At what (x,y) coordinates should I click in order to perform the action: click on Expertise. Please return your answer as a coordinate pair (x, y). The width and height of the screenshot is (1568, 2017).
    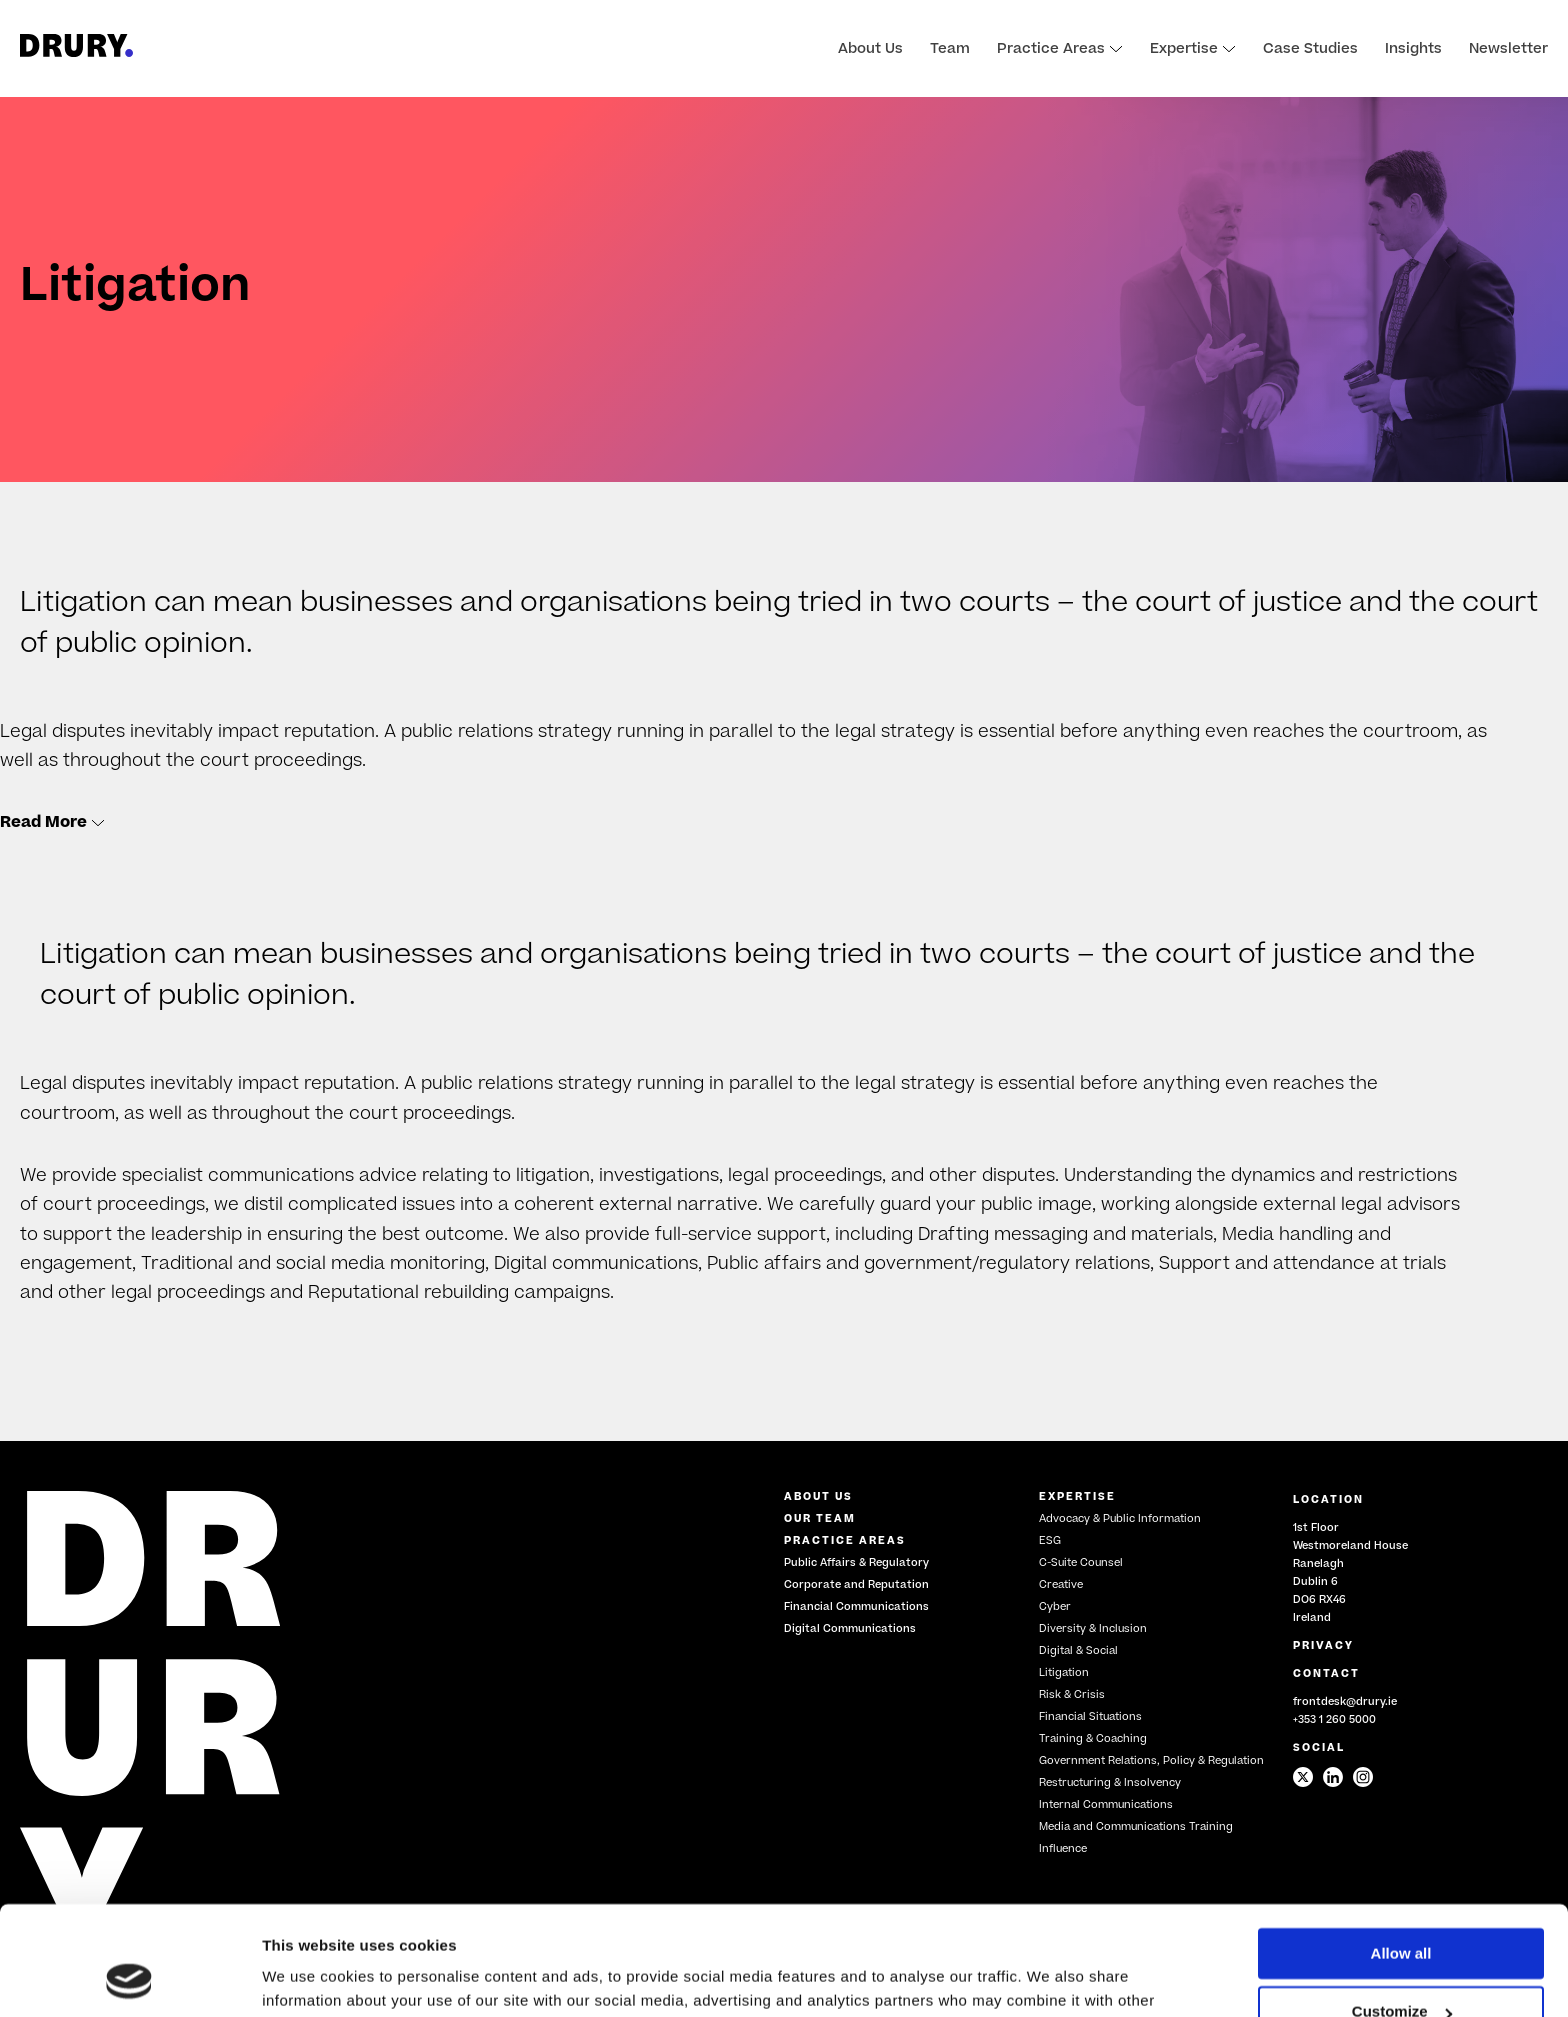
    Looking at the image, I should click on (1193, 49).